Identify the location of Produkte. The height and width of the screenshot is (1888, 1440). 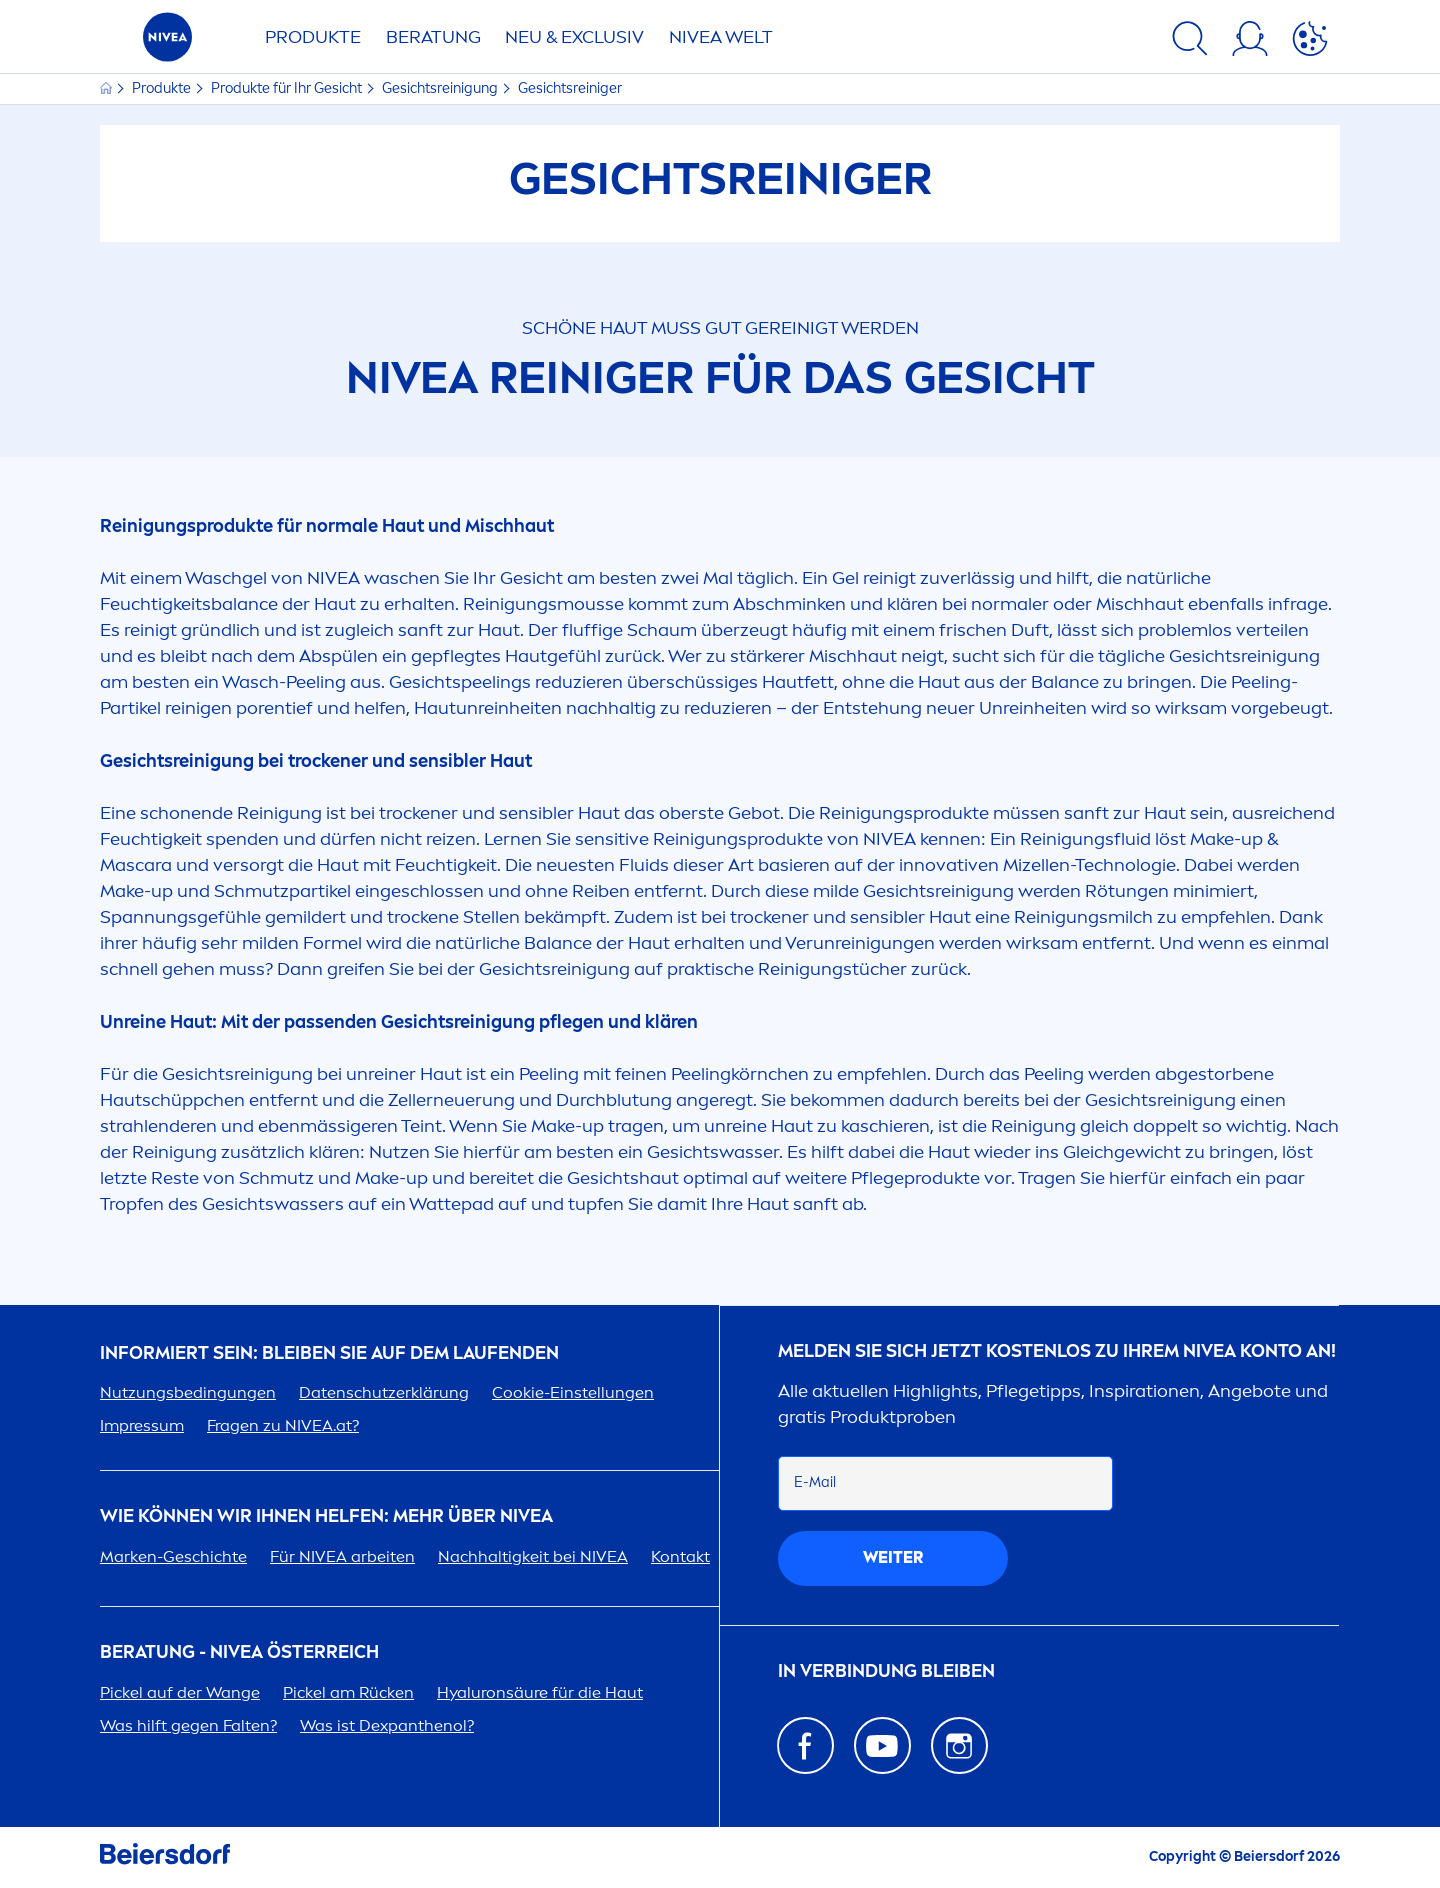
(313, 37).